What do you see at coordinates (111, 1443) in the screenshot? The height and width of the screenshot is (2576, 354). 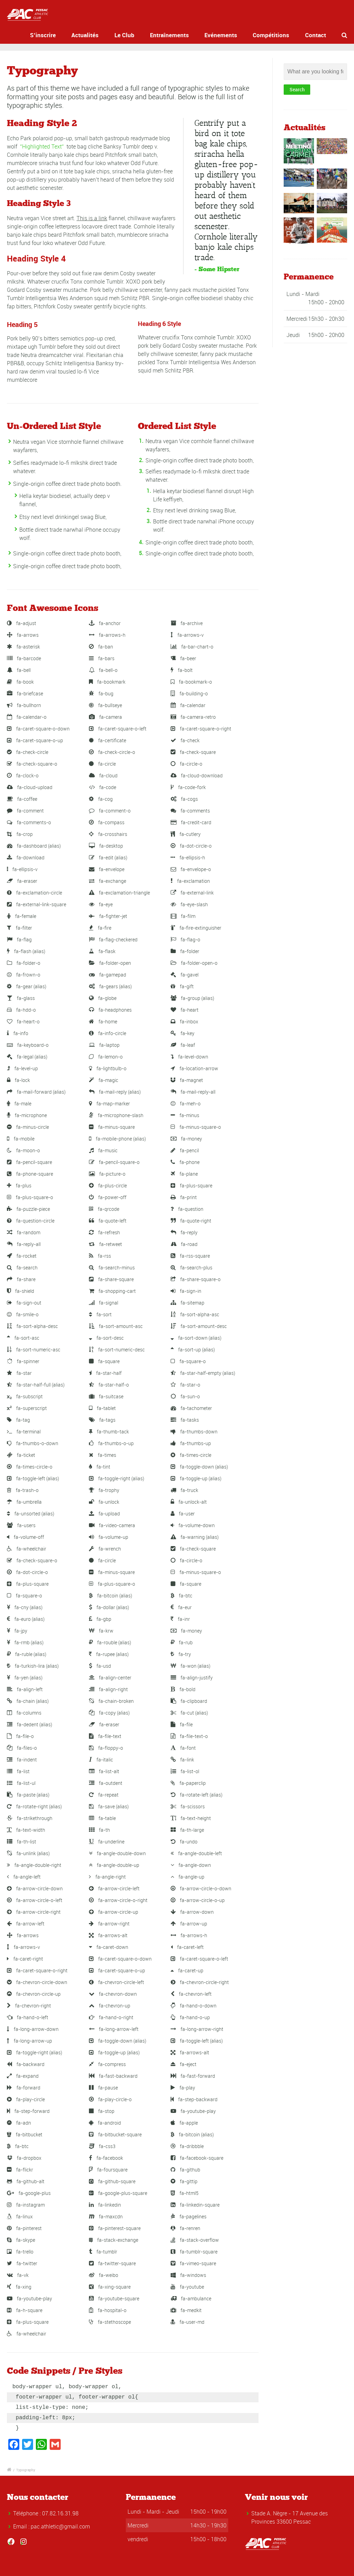 I see `fa-thumbs-o-up` at bounding box center [111, 1443].